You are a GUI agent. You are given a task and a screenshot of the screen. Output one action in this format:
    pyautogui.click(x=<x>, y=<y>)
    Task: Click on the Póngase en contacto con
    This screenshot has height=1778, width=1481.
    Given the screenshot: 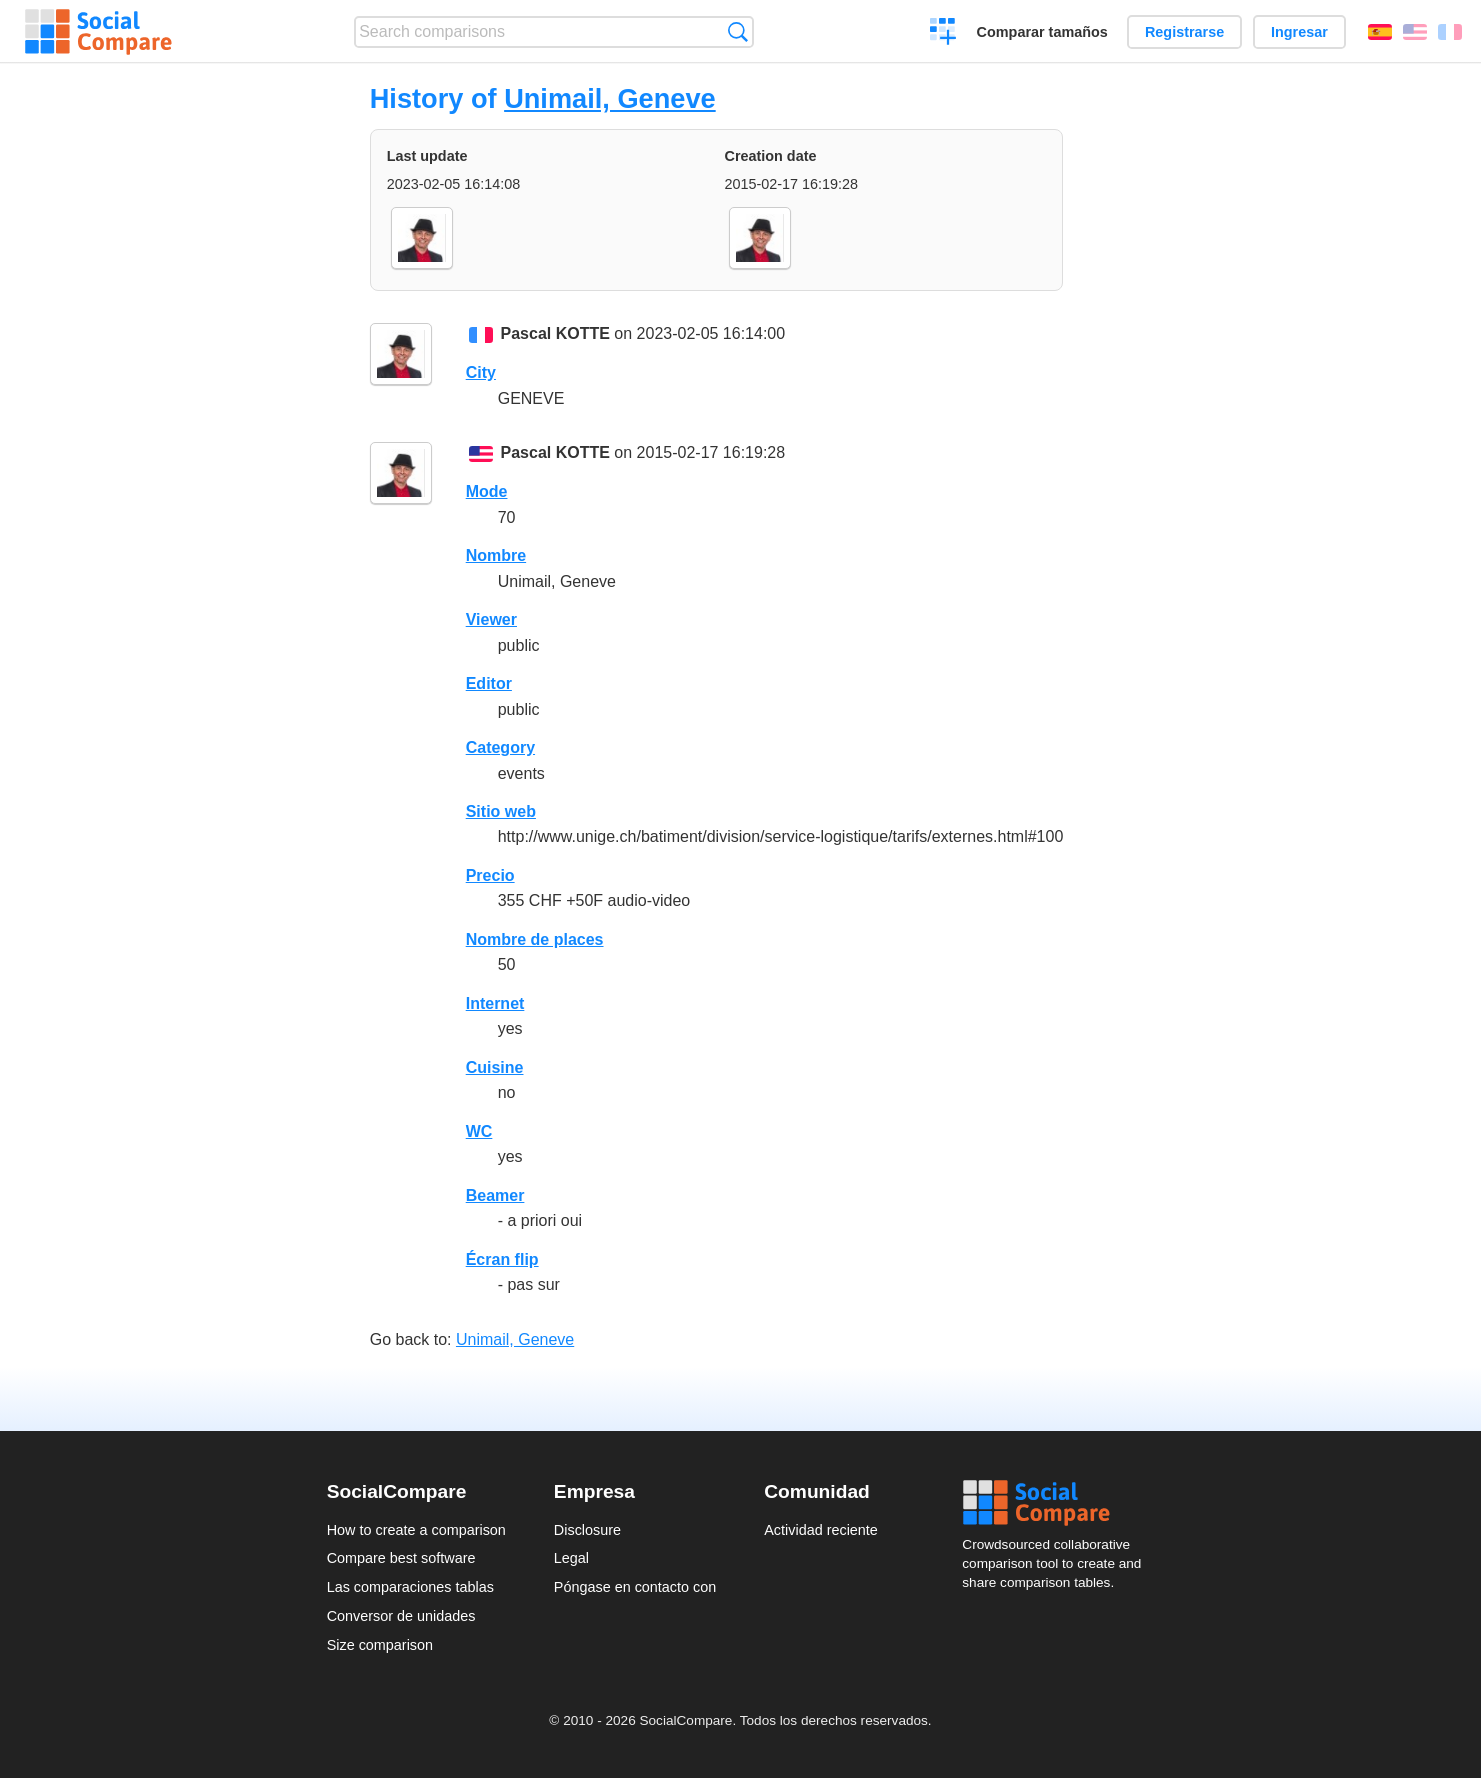 What is the action you would take?
    pyautogui.click(x=635, y=1587)
    